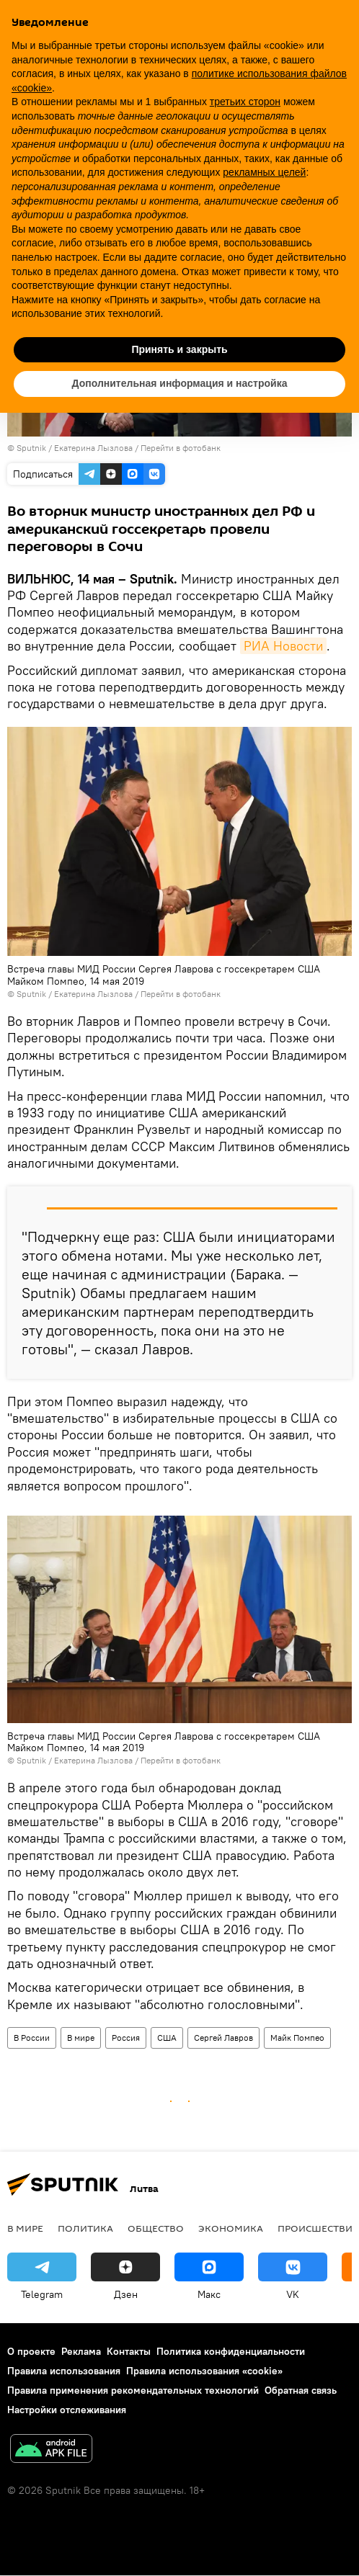 Image resolution: width=359 pixels, height=2576 pixels. Describe the element at coordinates (230, 2351) in the screenshot. I see `Политика конфиденциальности` at that location.